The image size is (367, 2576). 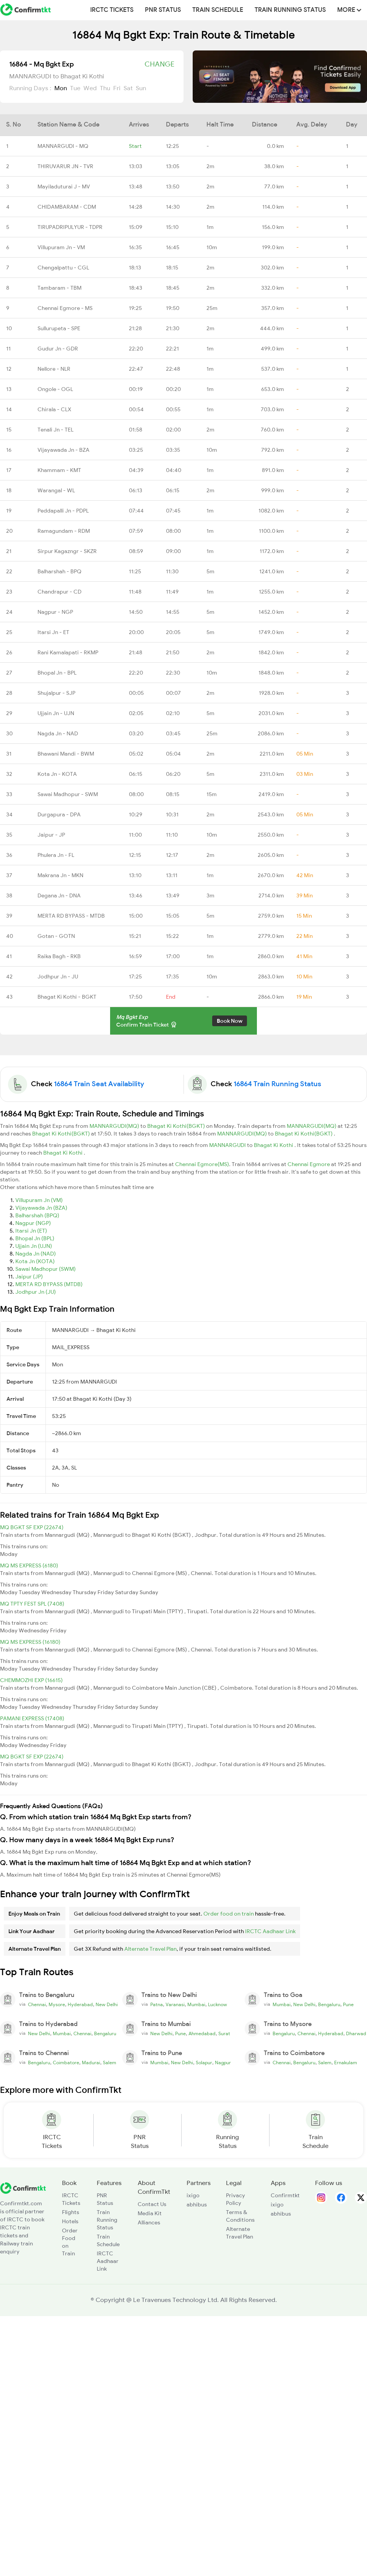 I want to click on Villupuram Jn - VM, so click(x=61, y=247).